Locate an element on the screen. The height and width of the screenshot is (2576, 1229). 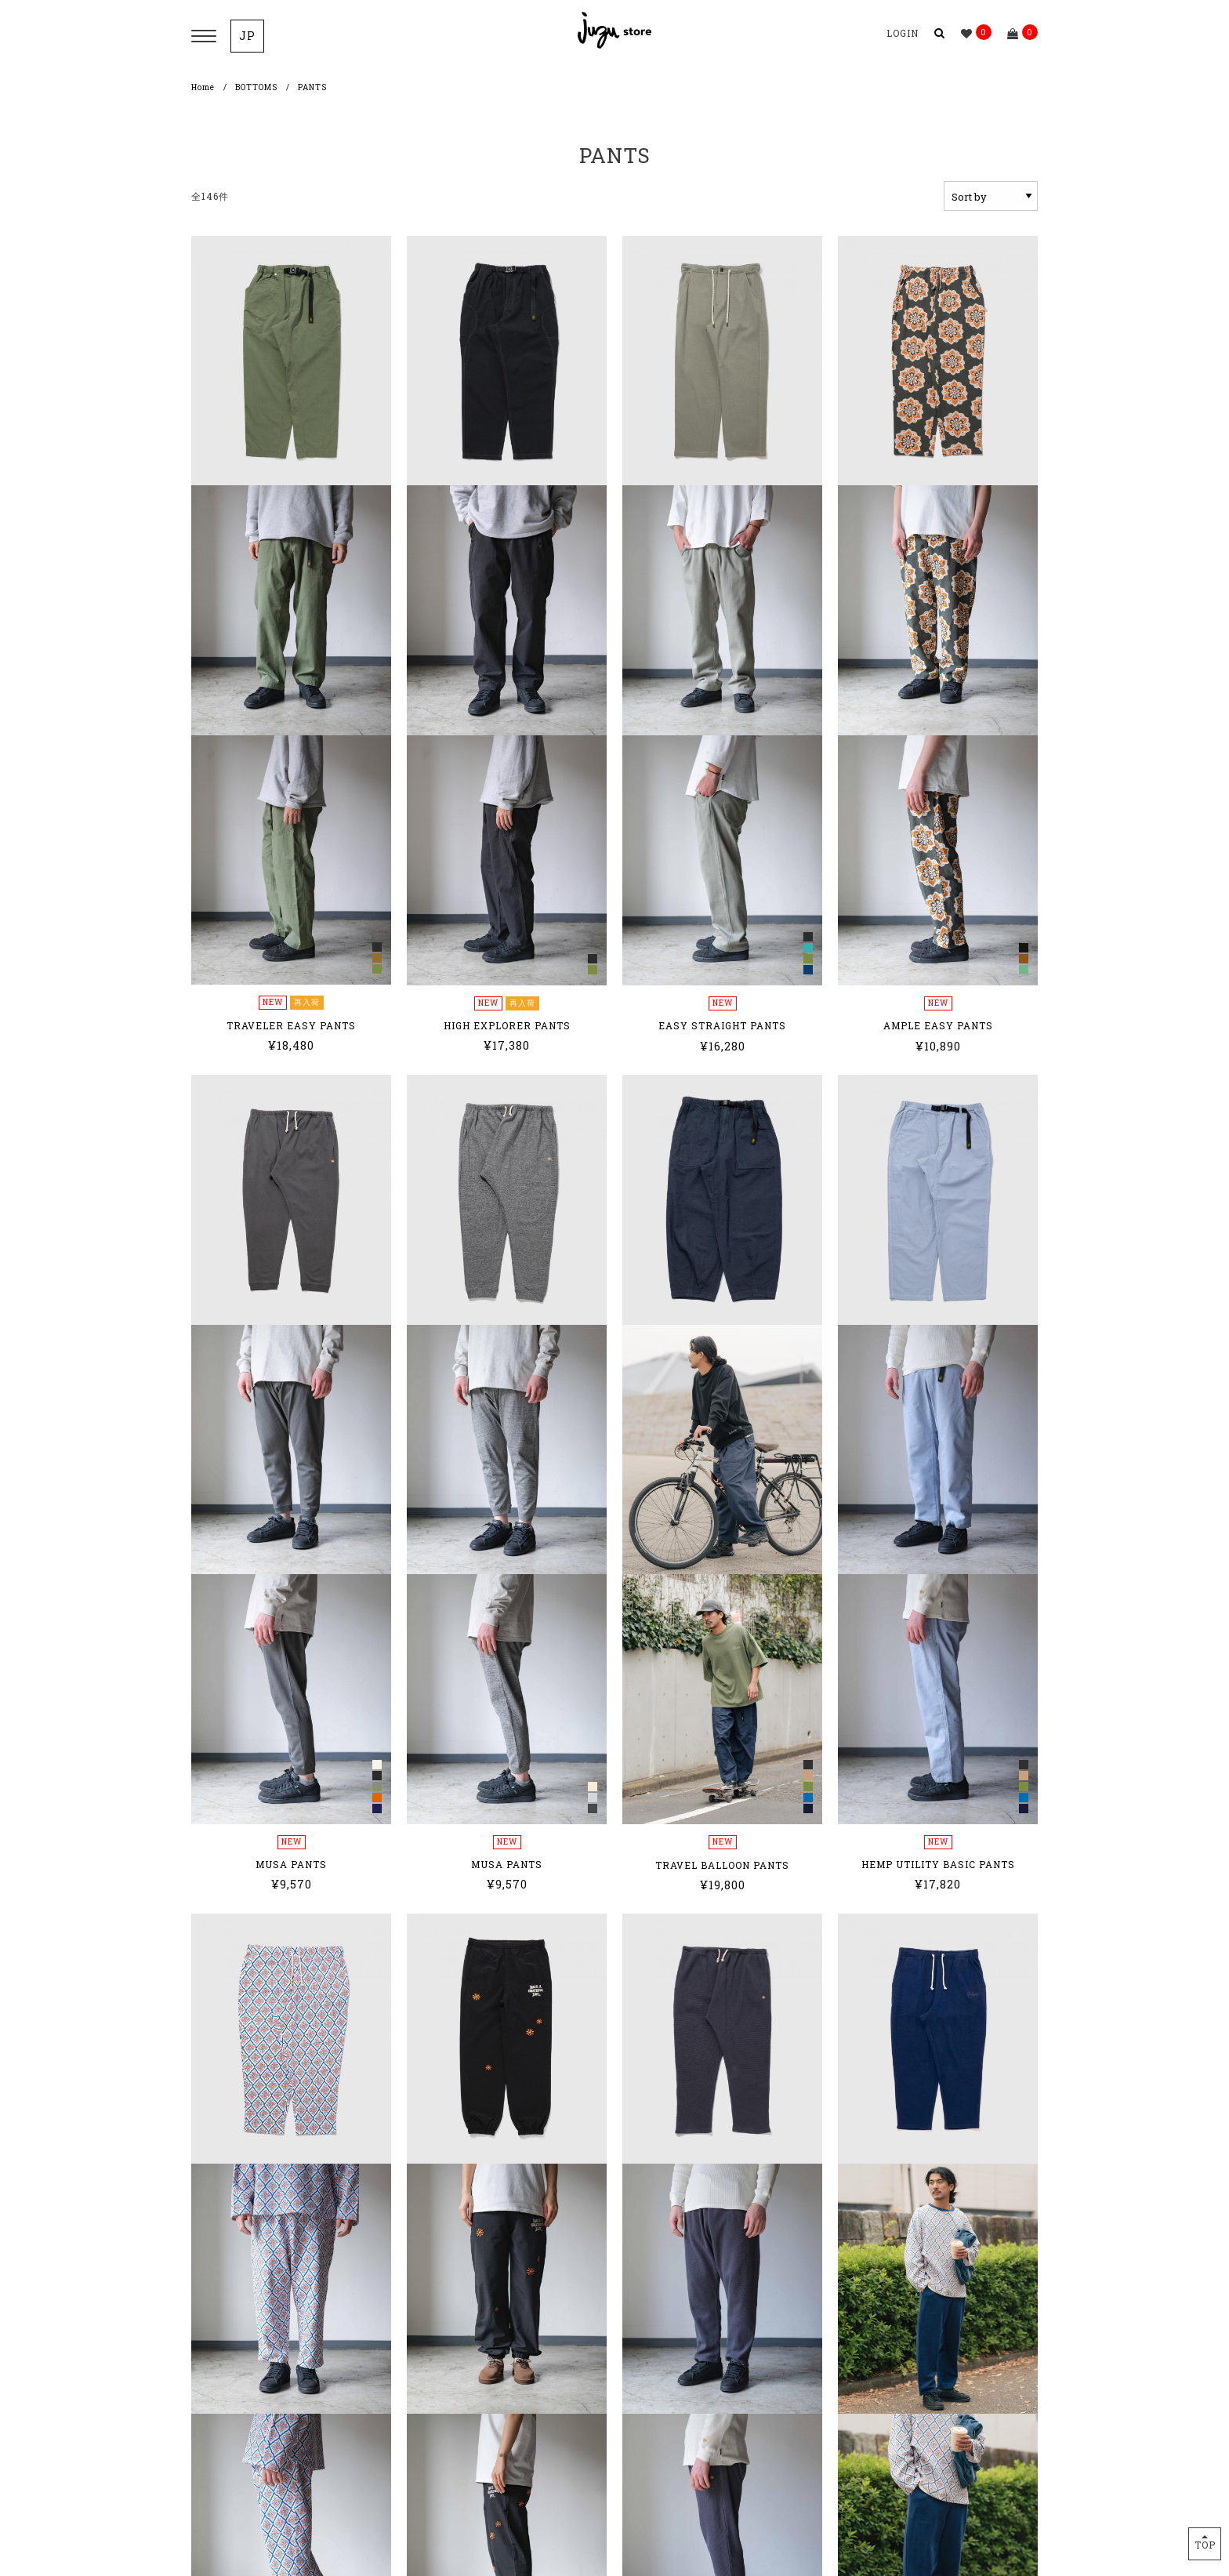
Home is located at coordinates (203, 87).